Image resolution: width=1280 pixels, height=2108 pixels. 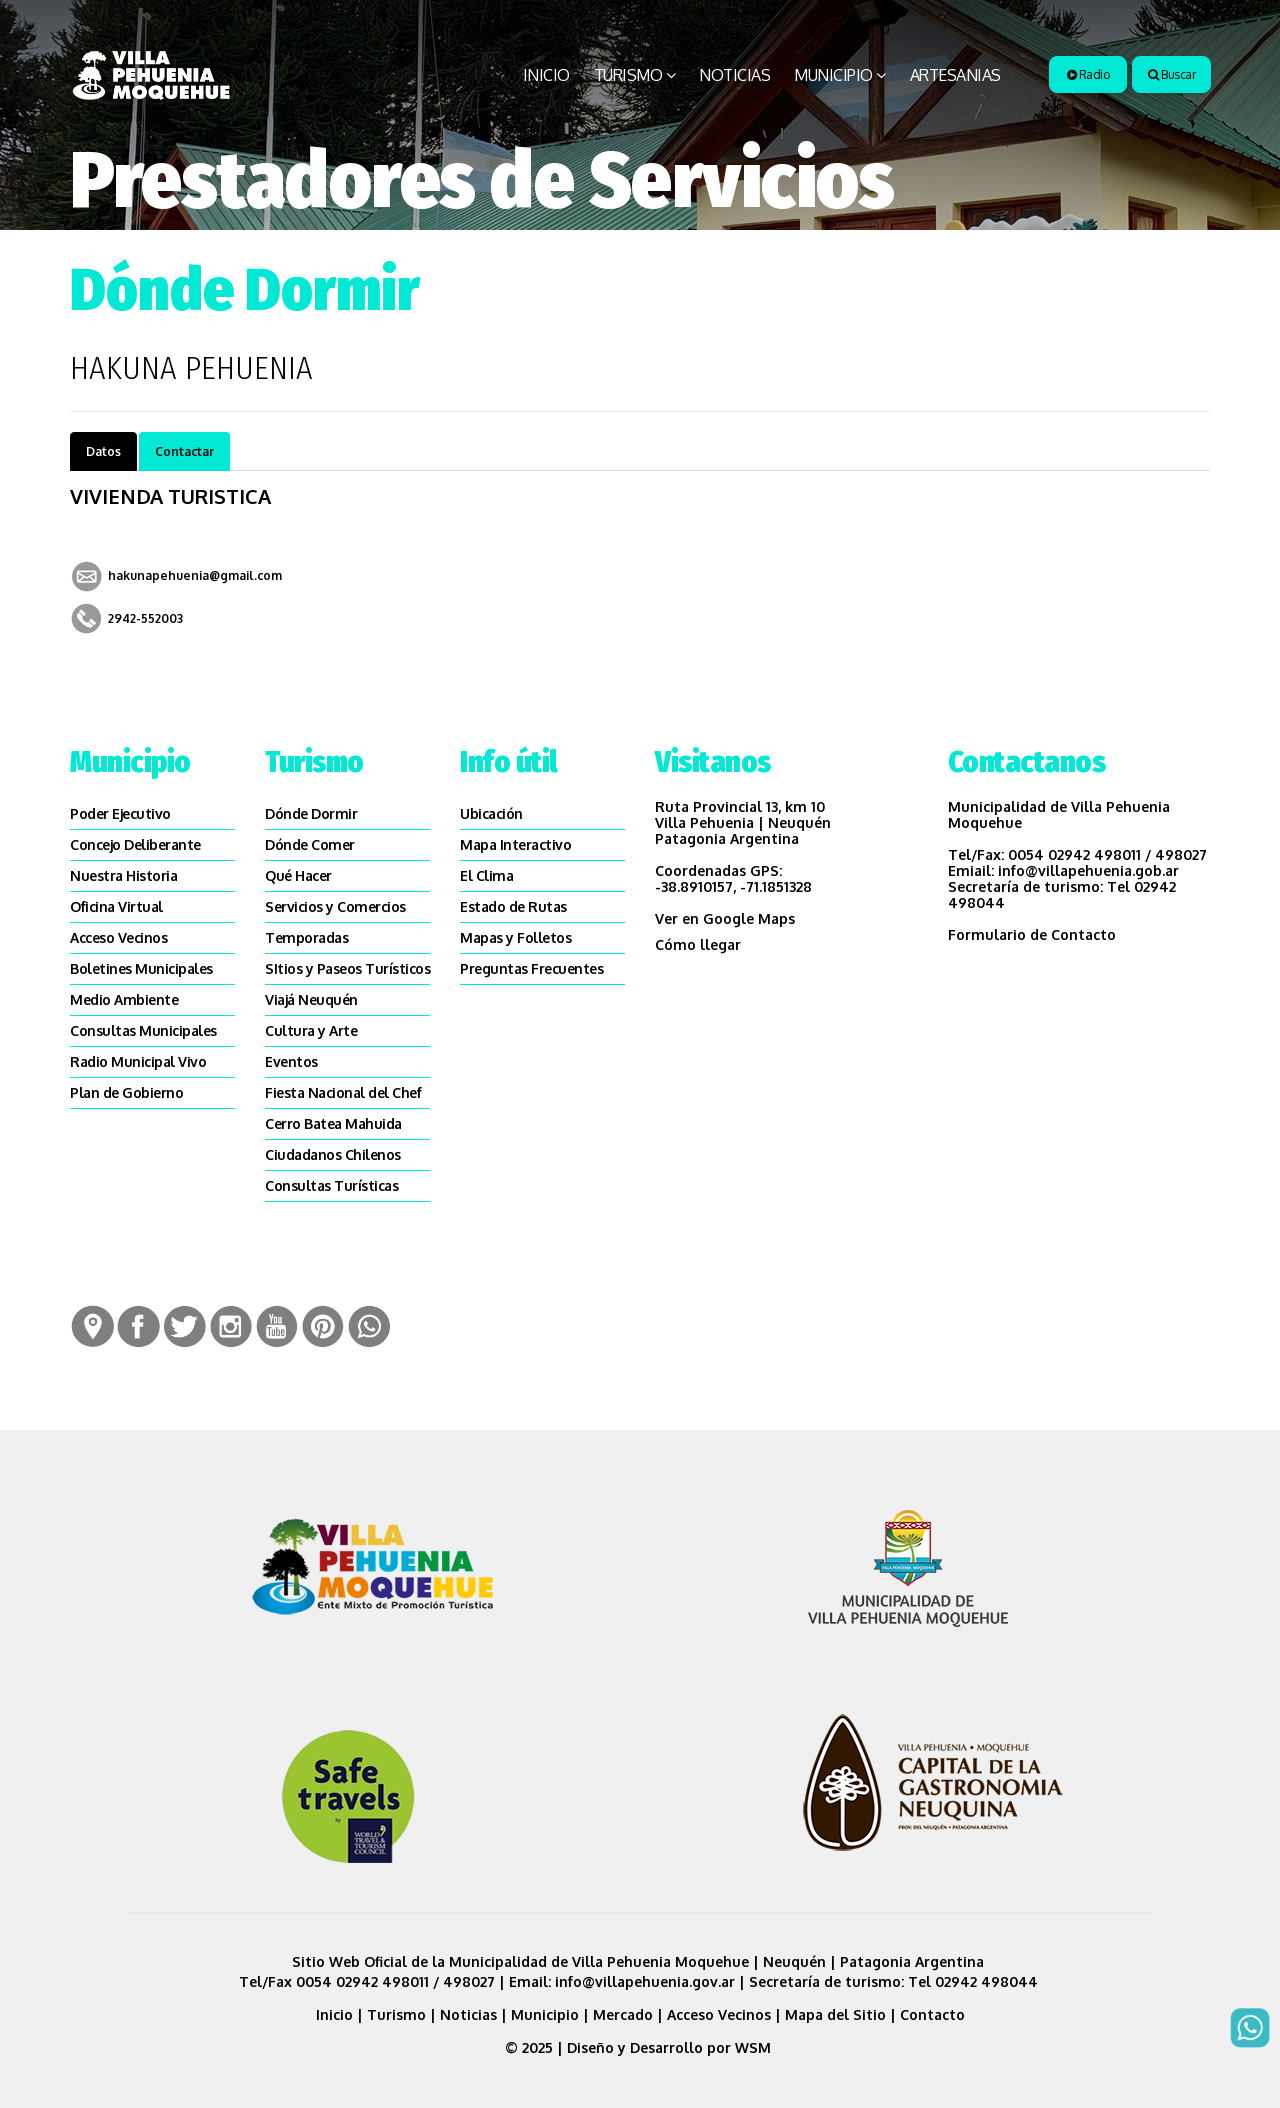 What do you see at coordinates (126, 1092) in the screenshot?
I see `Plan de Gobierno` at bounding box center [126, 1092].